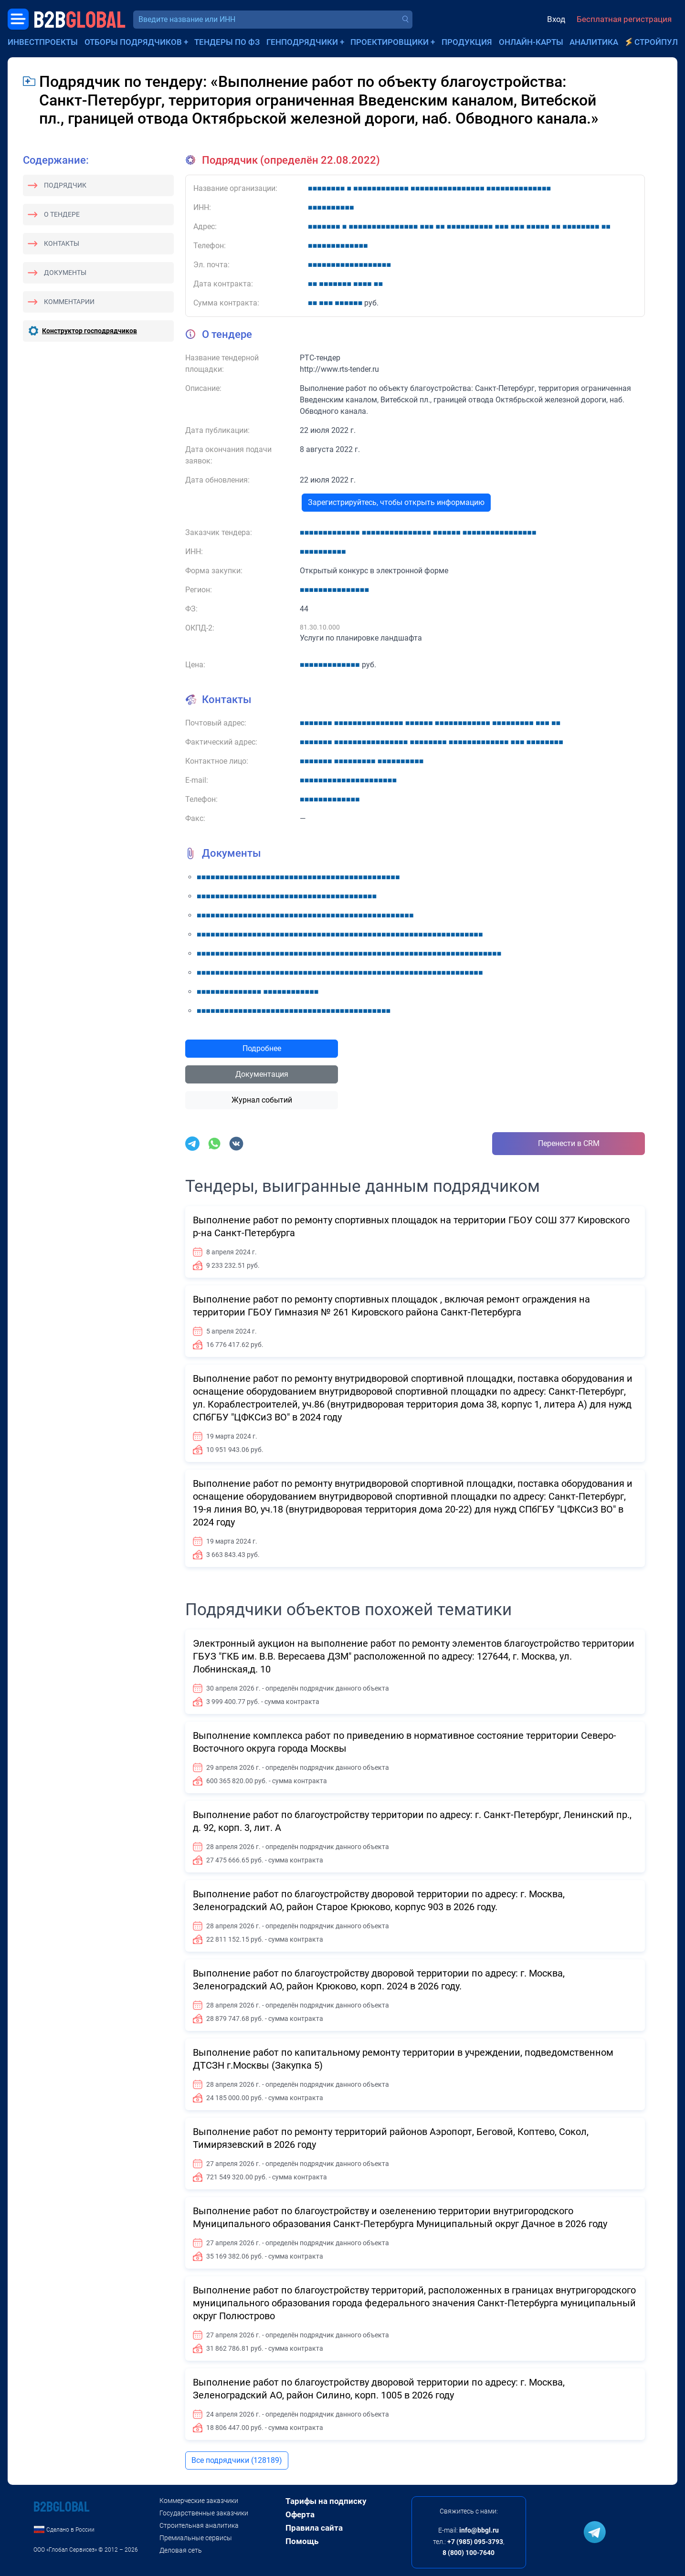  Describe the element at coordinates (569, 1143) in the screenshot. I see `Перенести в CRM` at that location.